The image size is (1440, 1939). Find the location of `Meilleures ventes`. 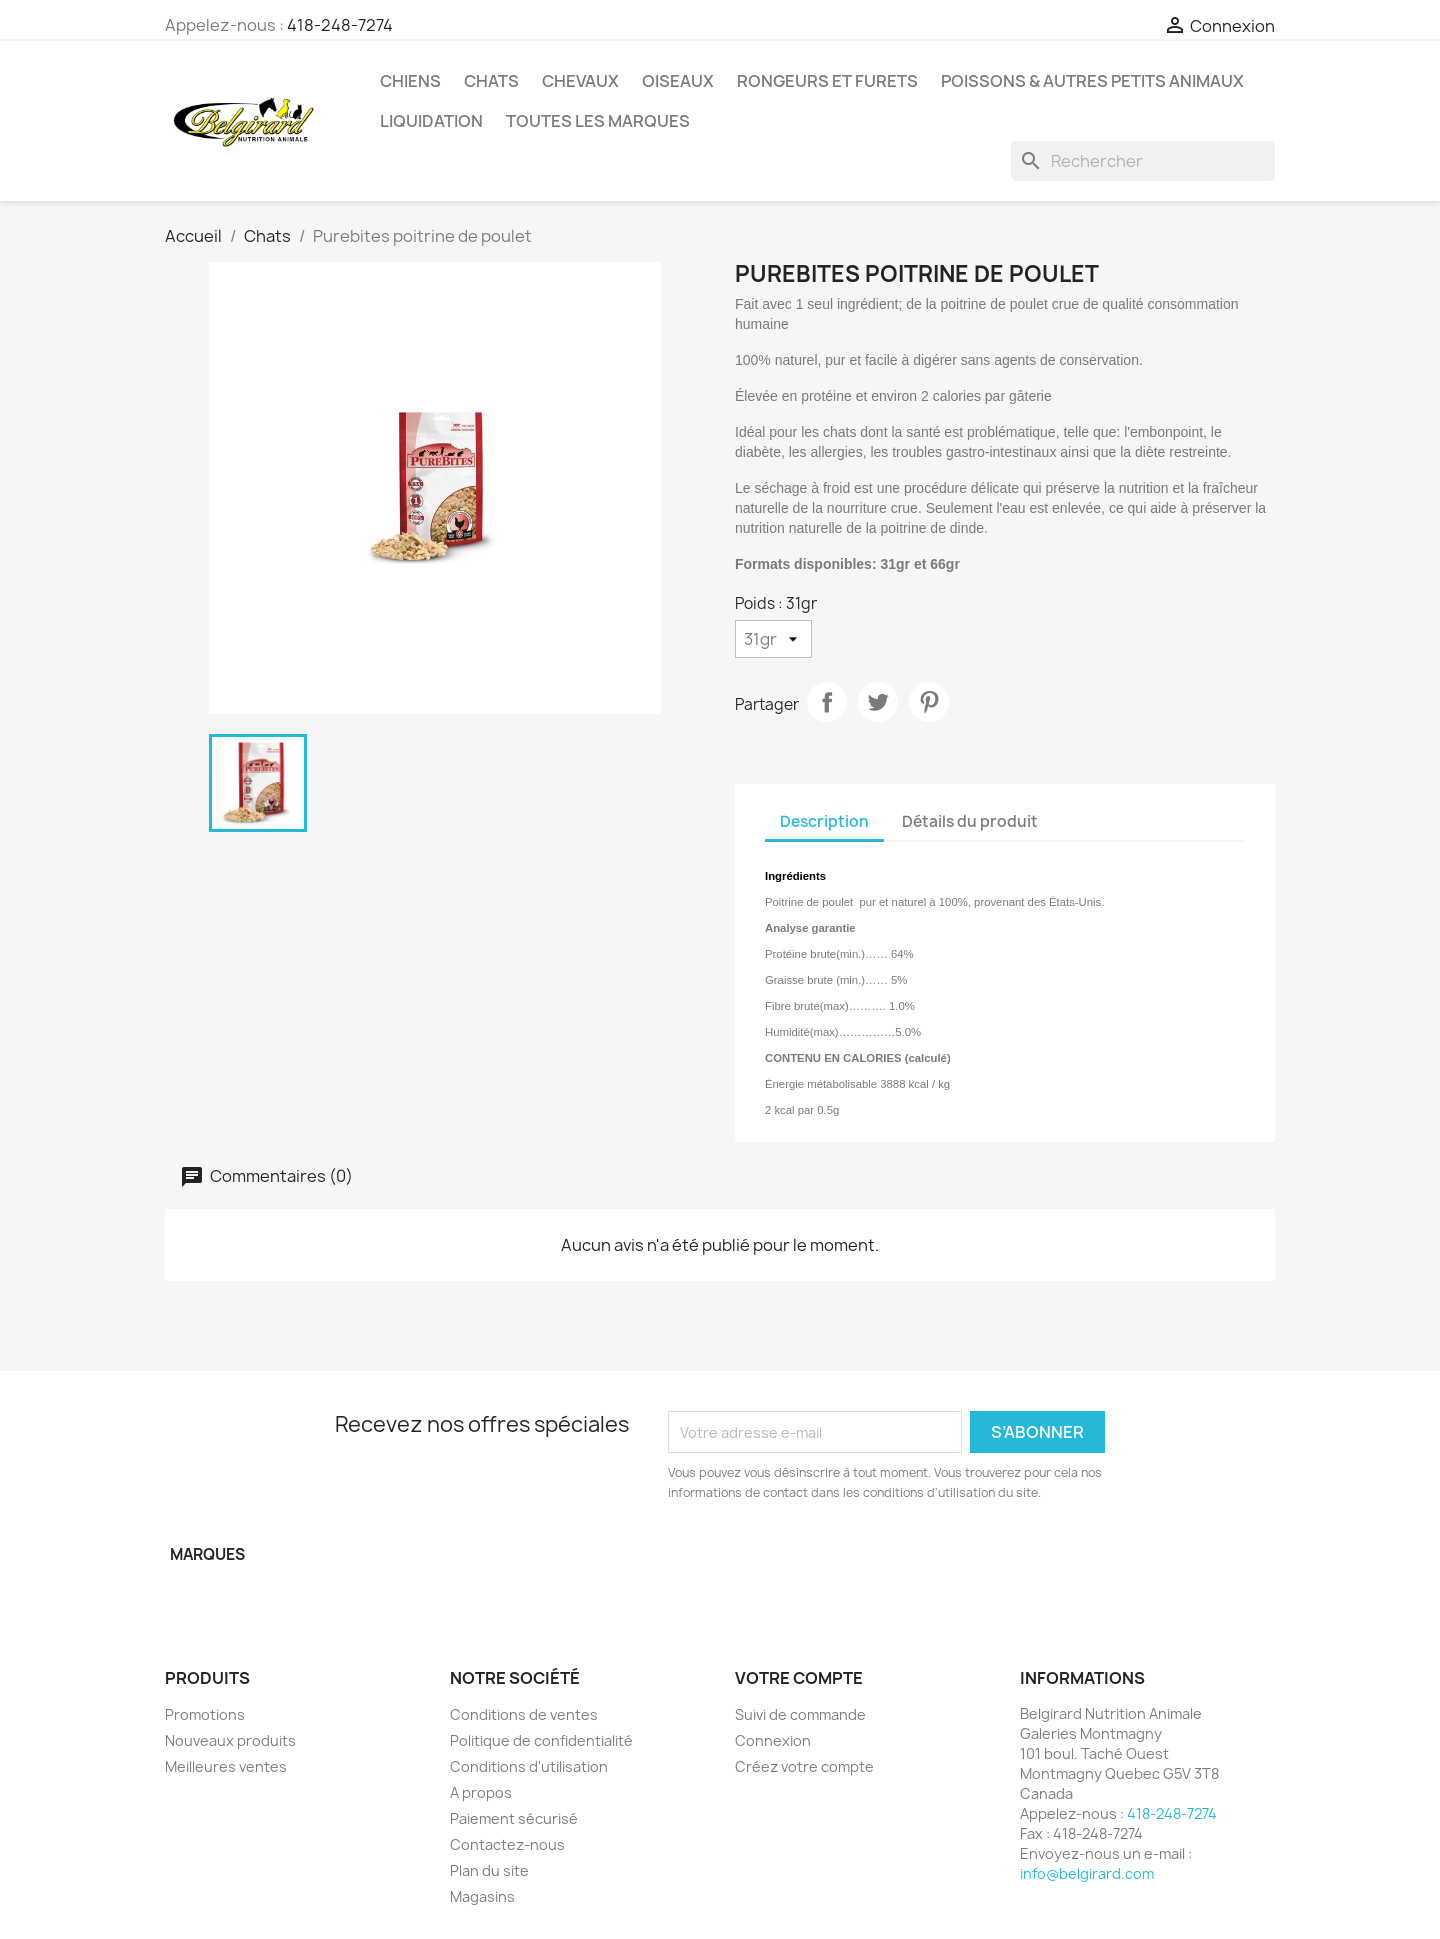

Meilleures ventes is located at coordinates (226, 1766).